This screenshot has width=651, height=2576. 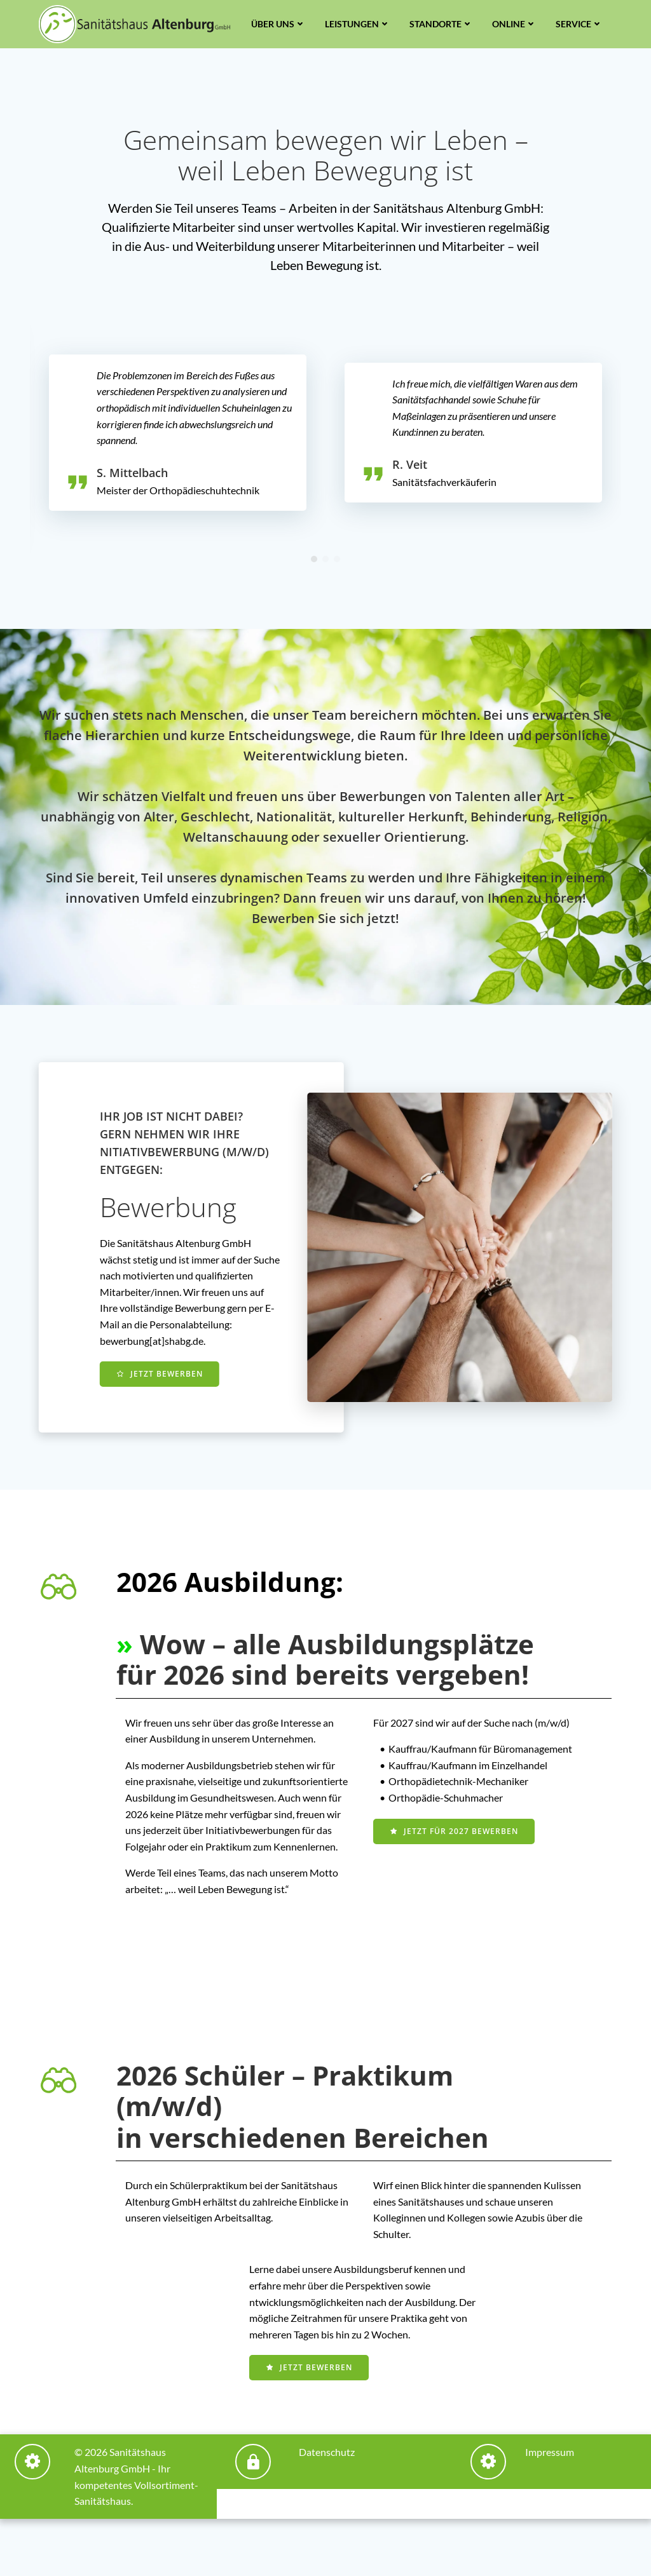 I want to click on Standorte, so click(x=441, y=23).